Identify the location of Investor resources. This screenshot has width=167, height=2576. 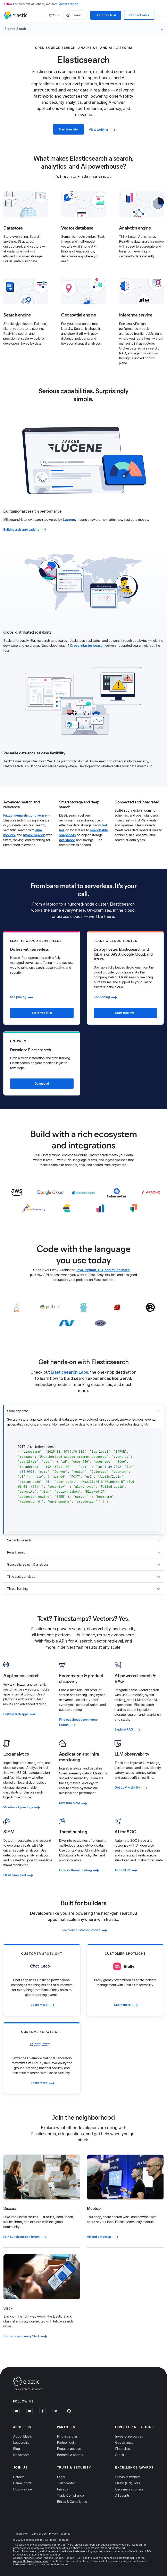
(129, 2436).